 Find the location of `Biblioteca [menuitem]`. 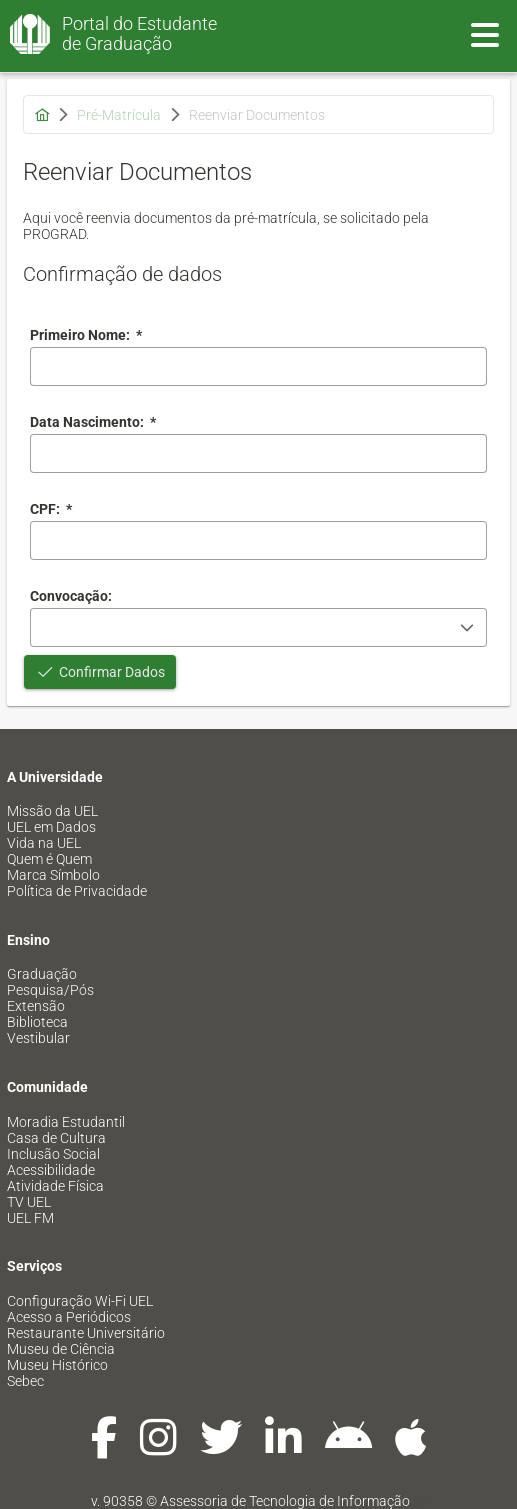

Biblioteca [menuitem] is located at coordinates (37, 1022).